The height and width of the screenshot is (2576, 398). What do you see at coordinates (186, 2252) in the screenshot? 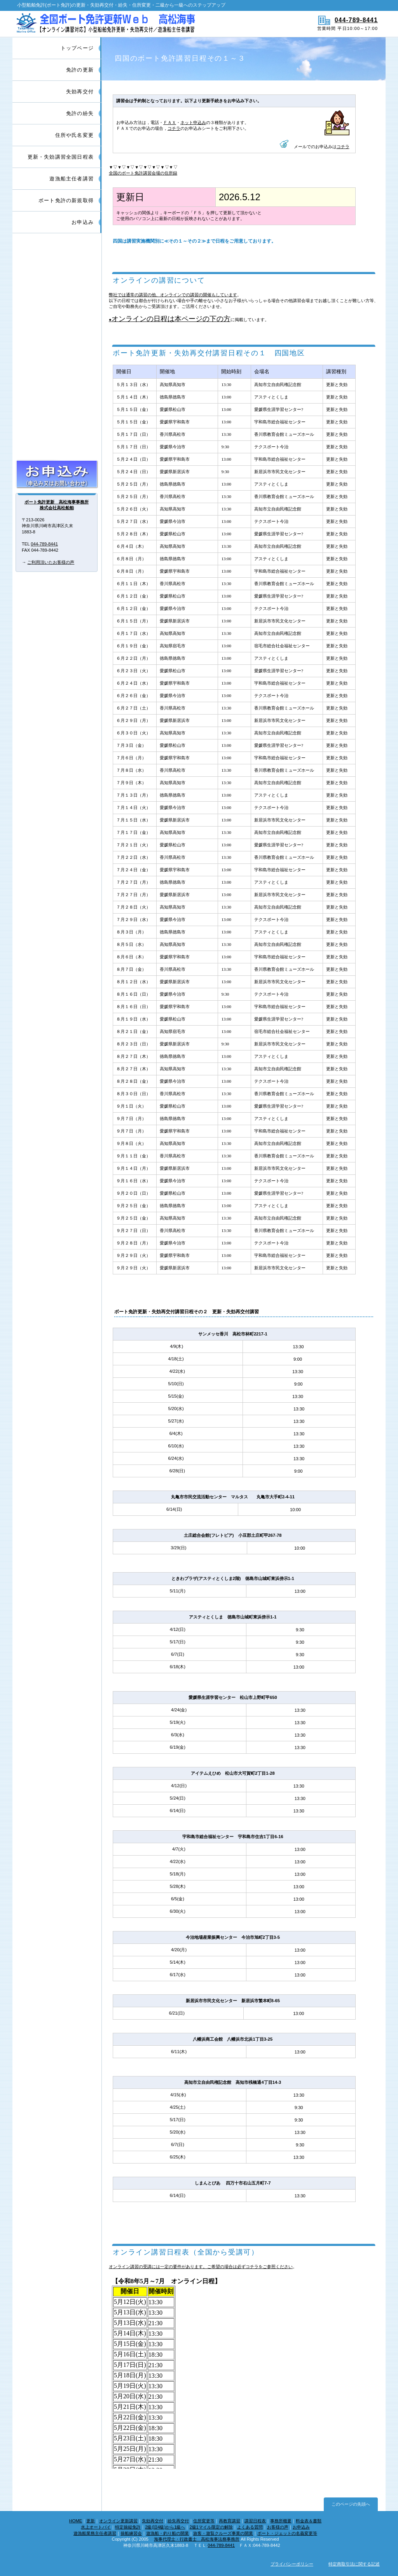
I see `オンライン講習日程表（全国から受講可）` at bounding box center [186, 2252].